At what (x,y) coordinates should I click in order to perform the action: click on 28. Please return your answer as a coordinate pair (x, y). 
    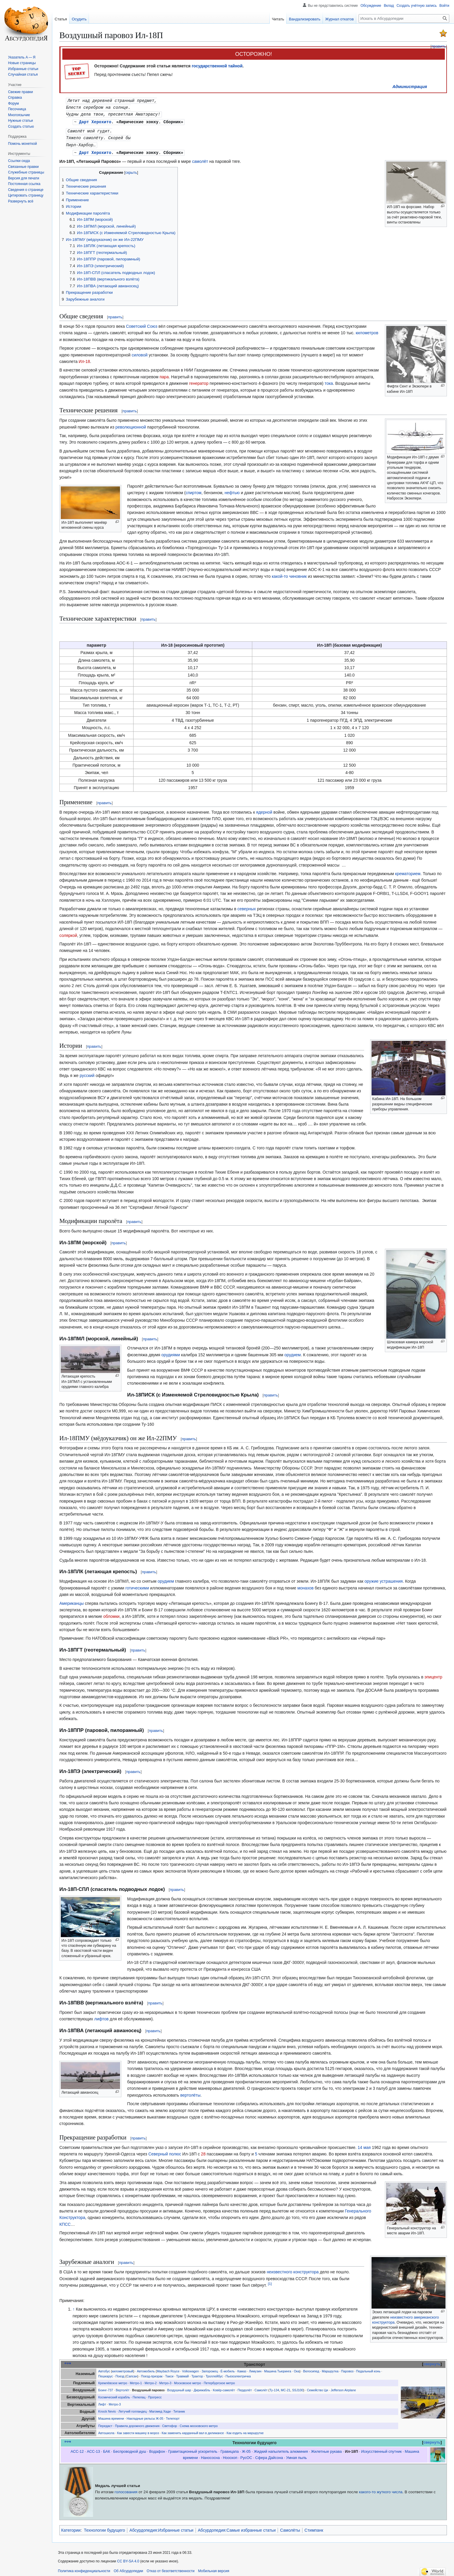
    Looking at the image, I should click on (203, 2151).